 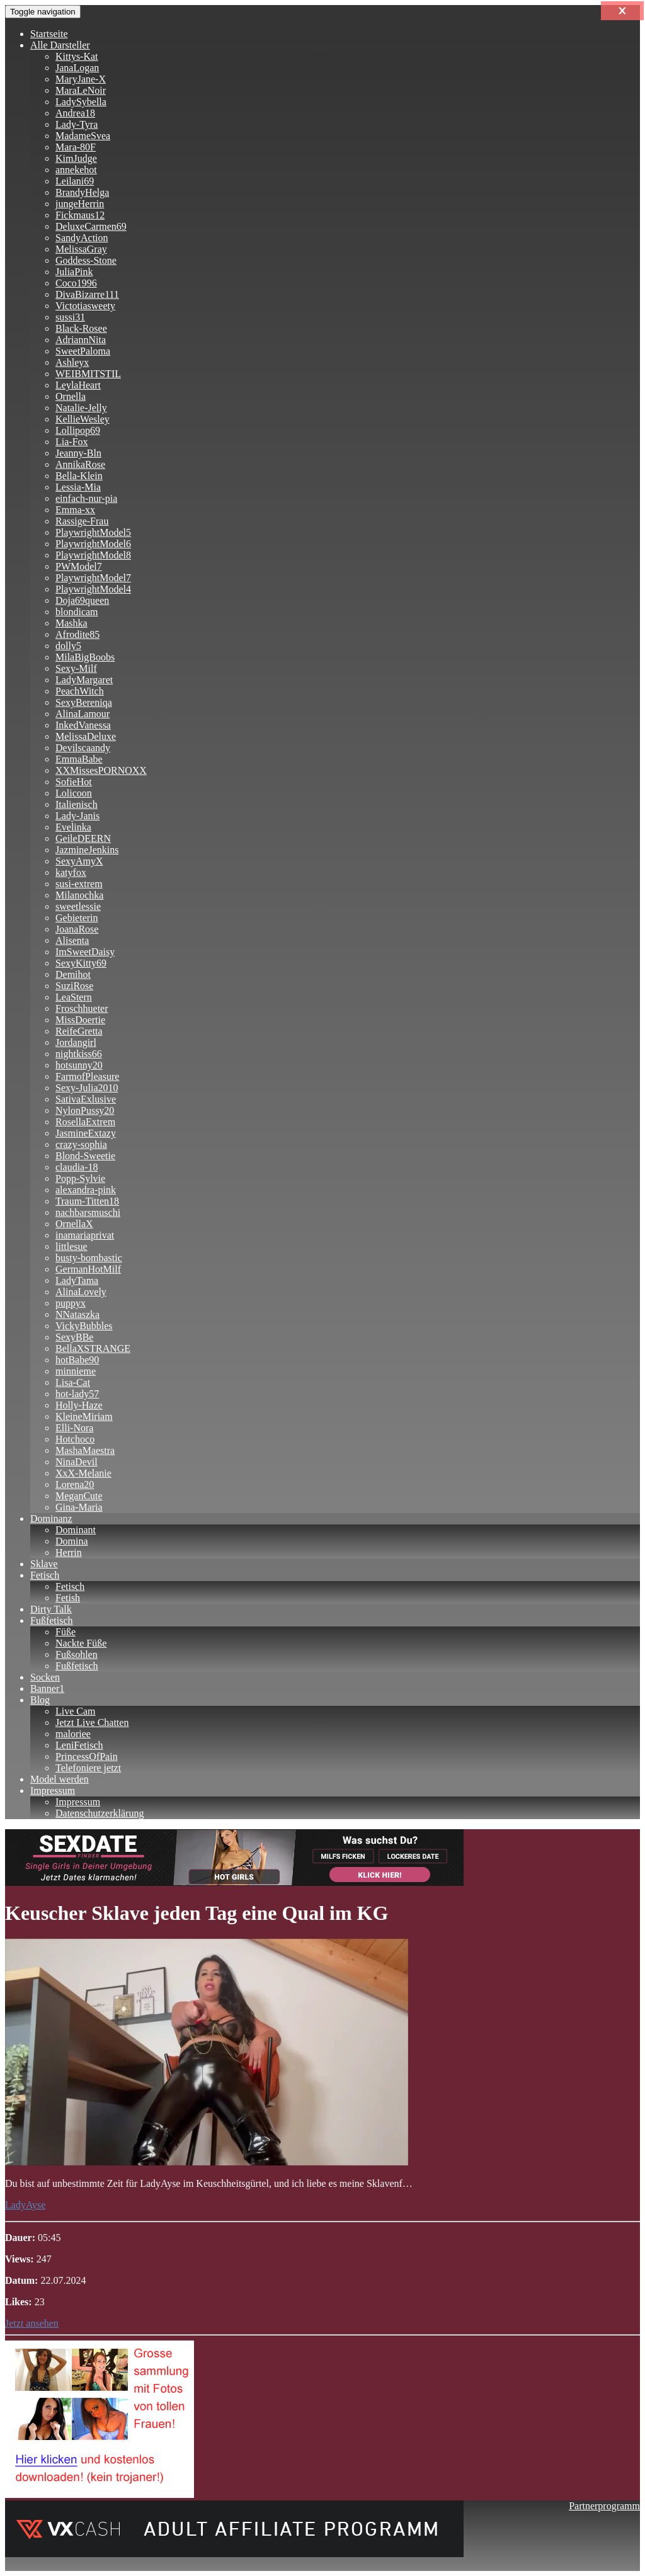 I want to click on KellieWesley, so click(x=82, y=419).